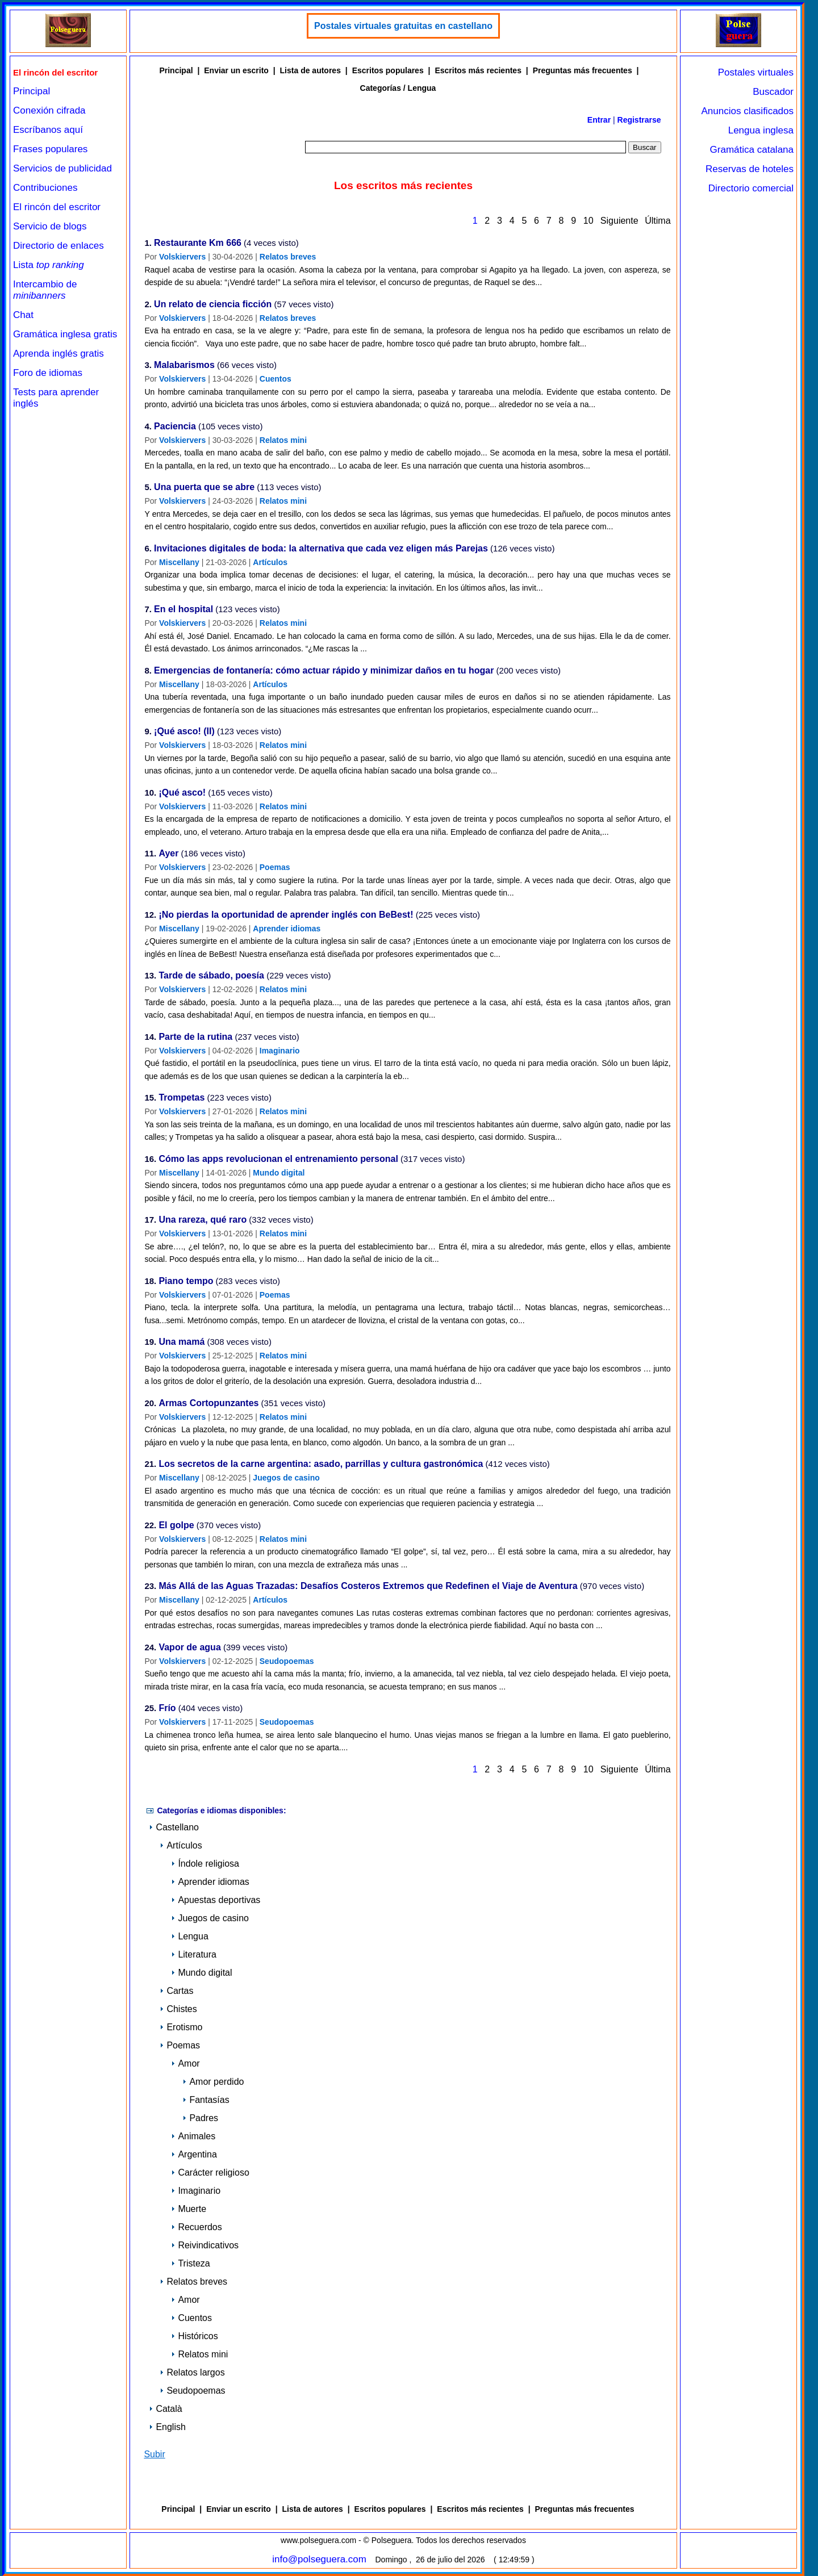 The width and height of the screenshot is (818, 2576). What do you see at coordinates (321, 549) in the screenshot?
I see `Invitaciones digitales de boda: la alternativa que cada vez eligen más Parejas` at bounding box center [321, 549].